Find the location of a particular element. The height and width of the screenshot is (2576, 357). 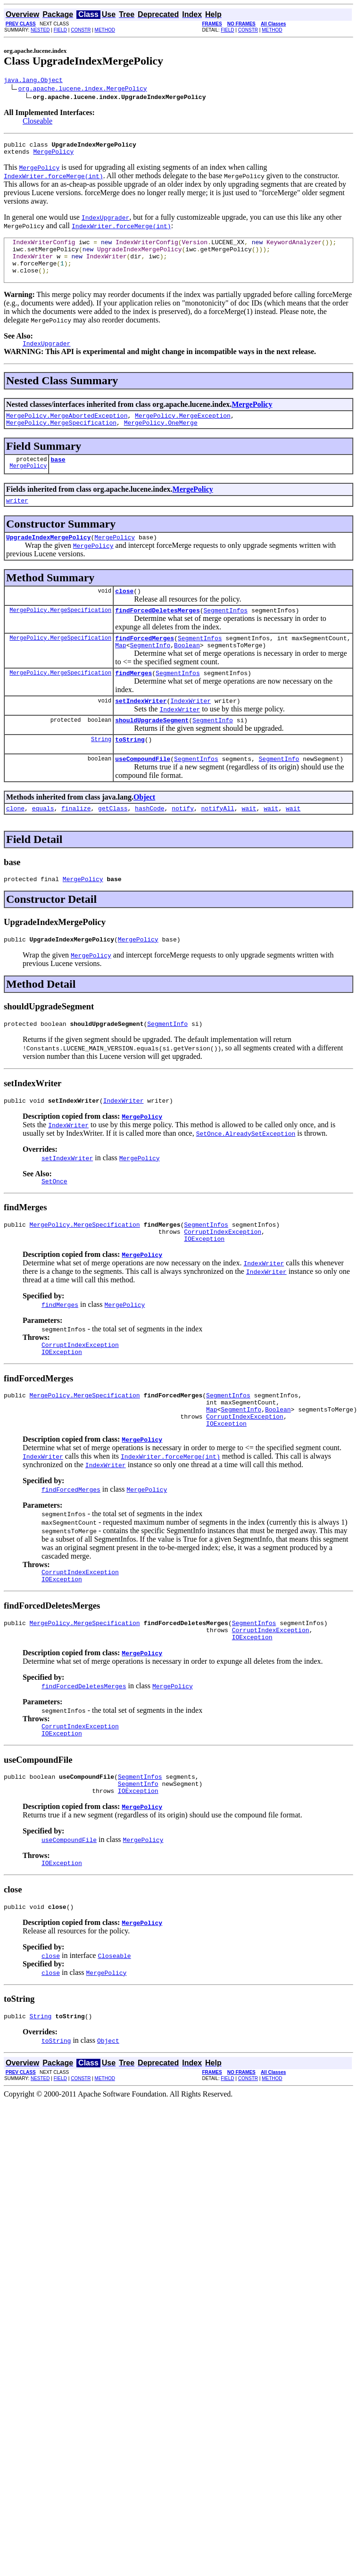

NESTED is located at coordinates (40, 30).